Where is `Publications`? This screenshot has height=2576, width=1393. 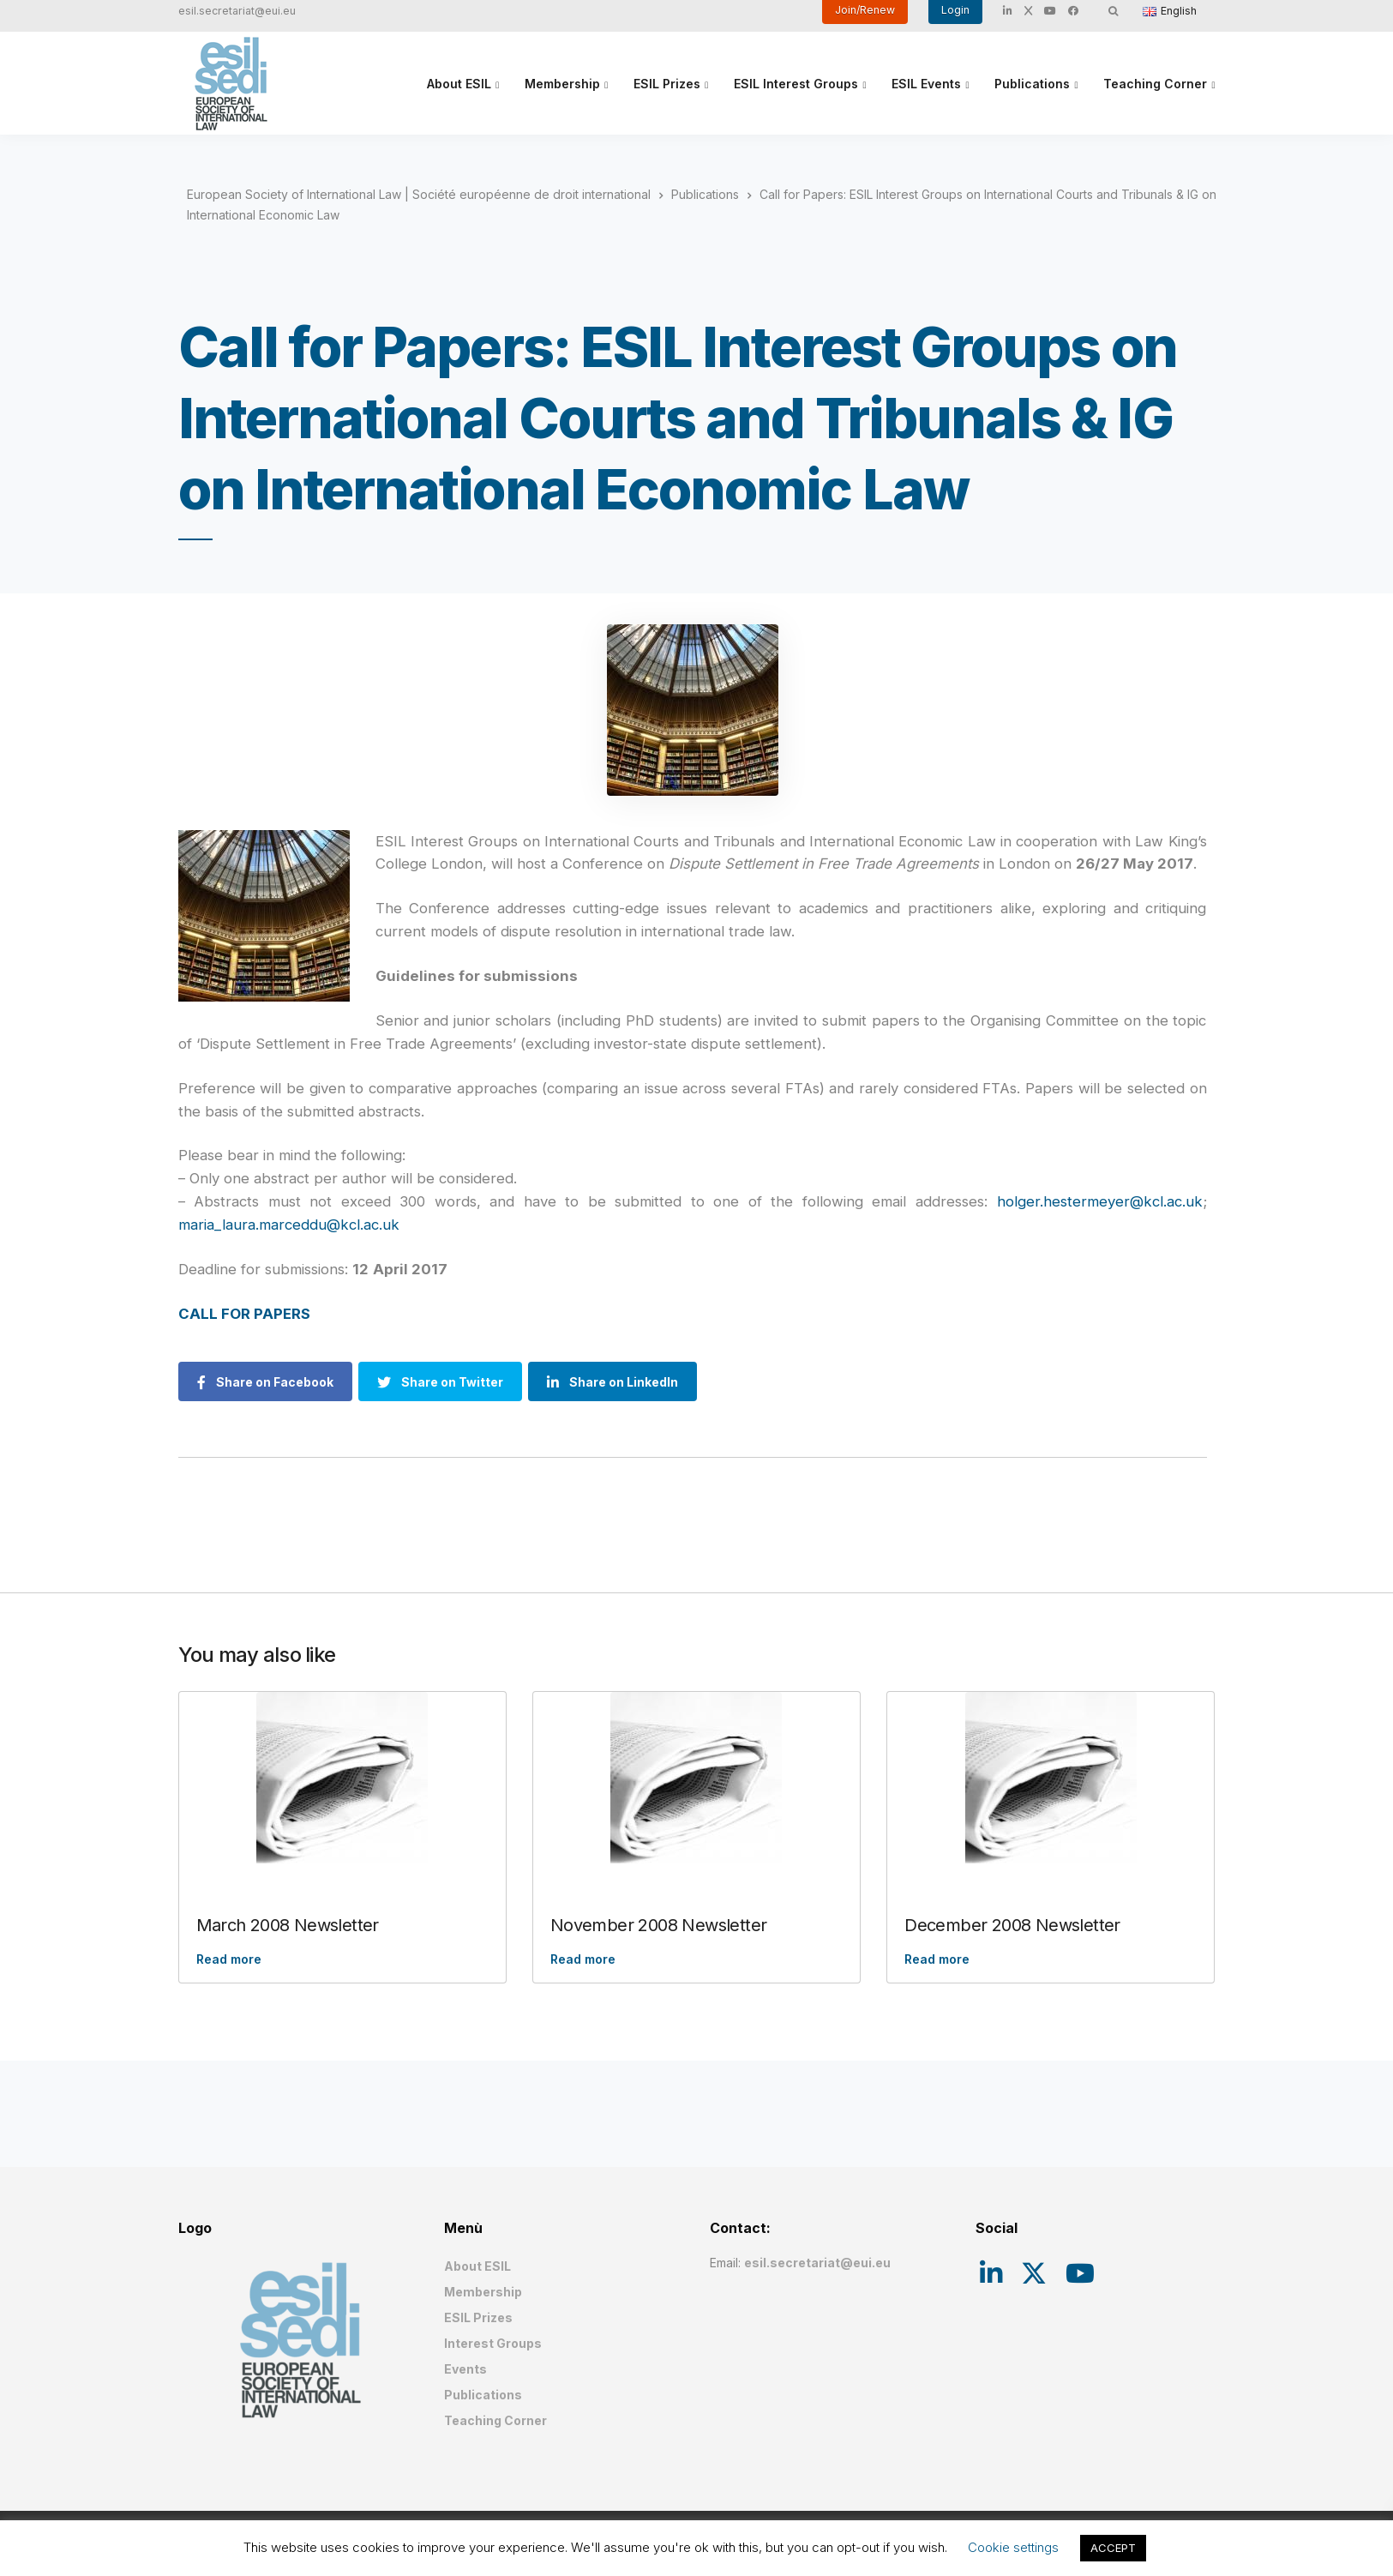
Publications is located at coordinates (1032, 83).